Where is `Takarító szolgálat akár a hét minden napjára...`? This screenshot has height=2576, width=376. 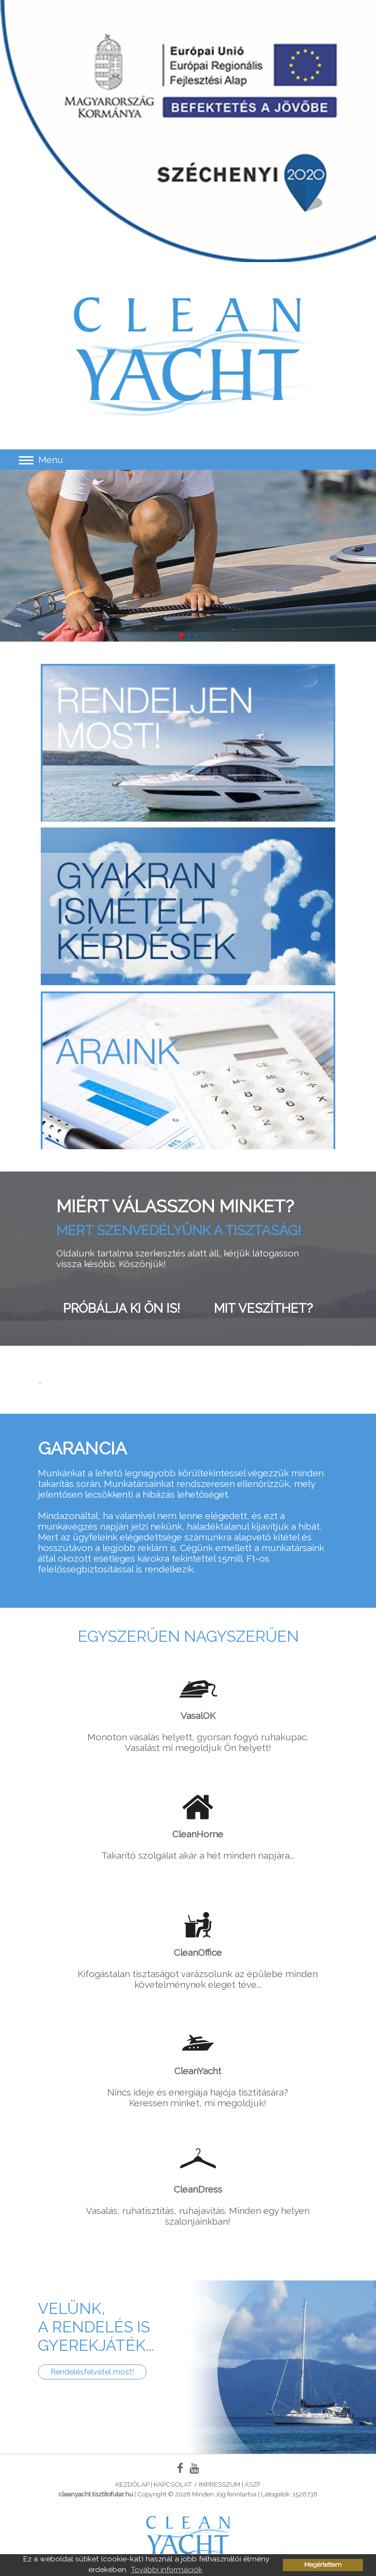 Takarító szolgálat akár a hét minden napjára... is located at coordinates (197, 1824).